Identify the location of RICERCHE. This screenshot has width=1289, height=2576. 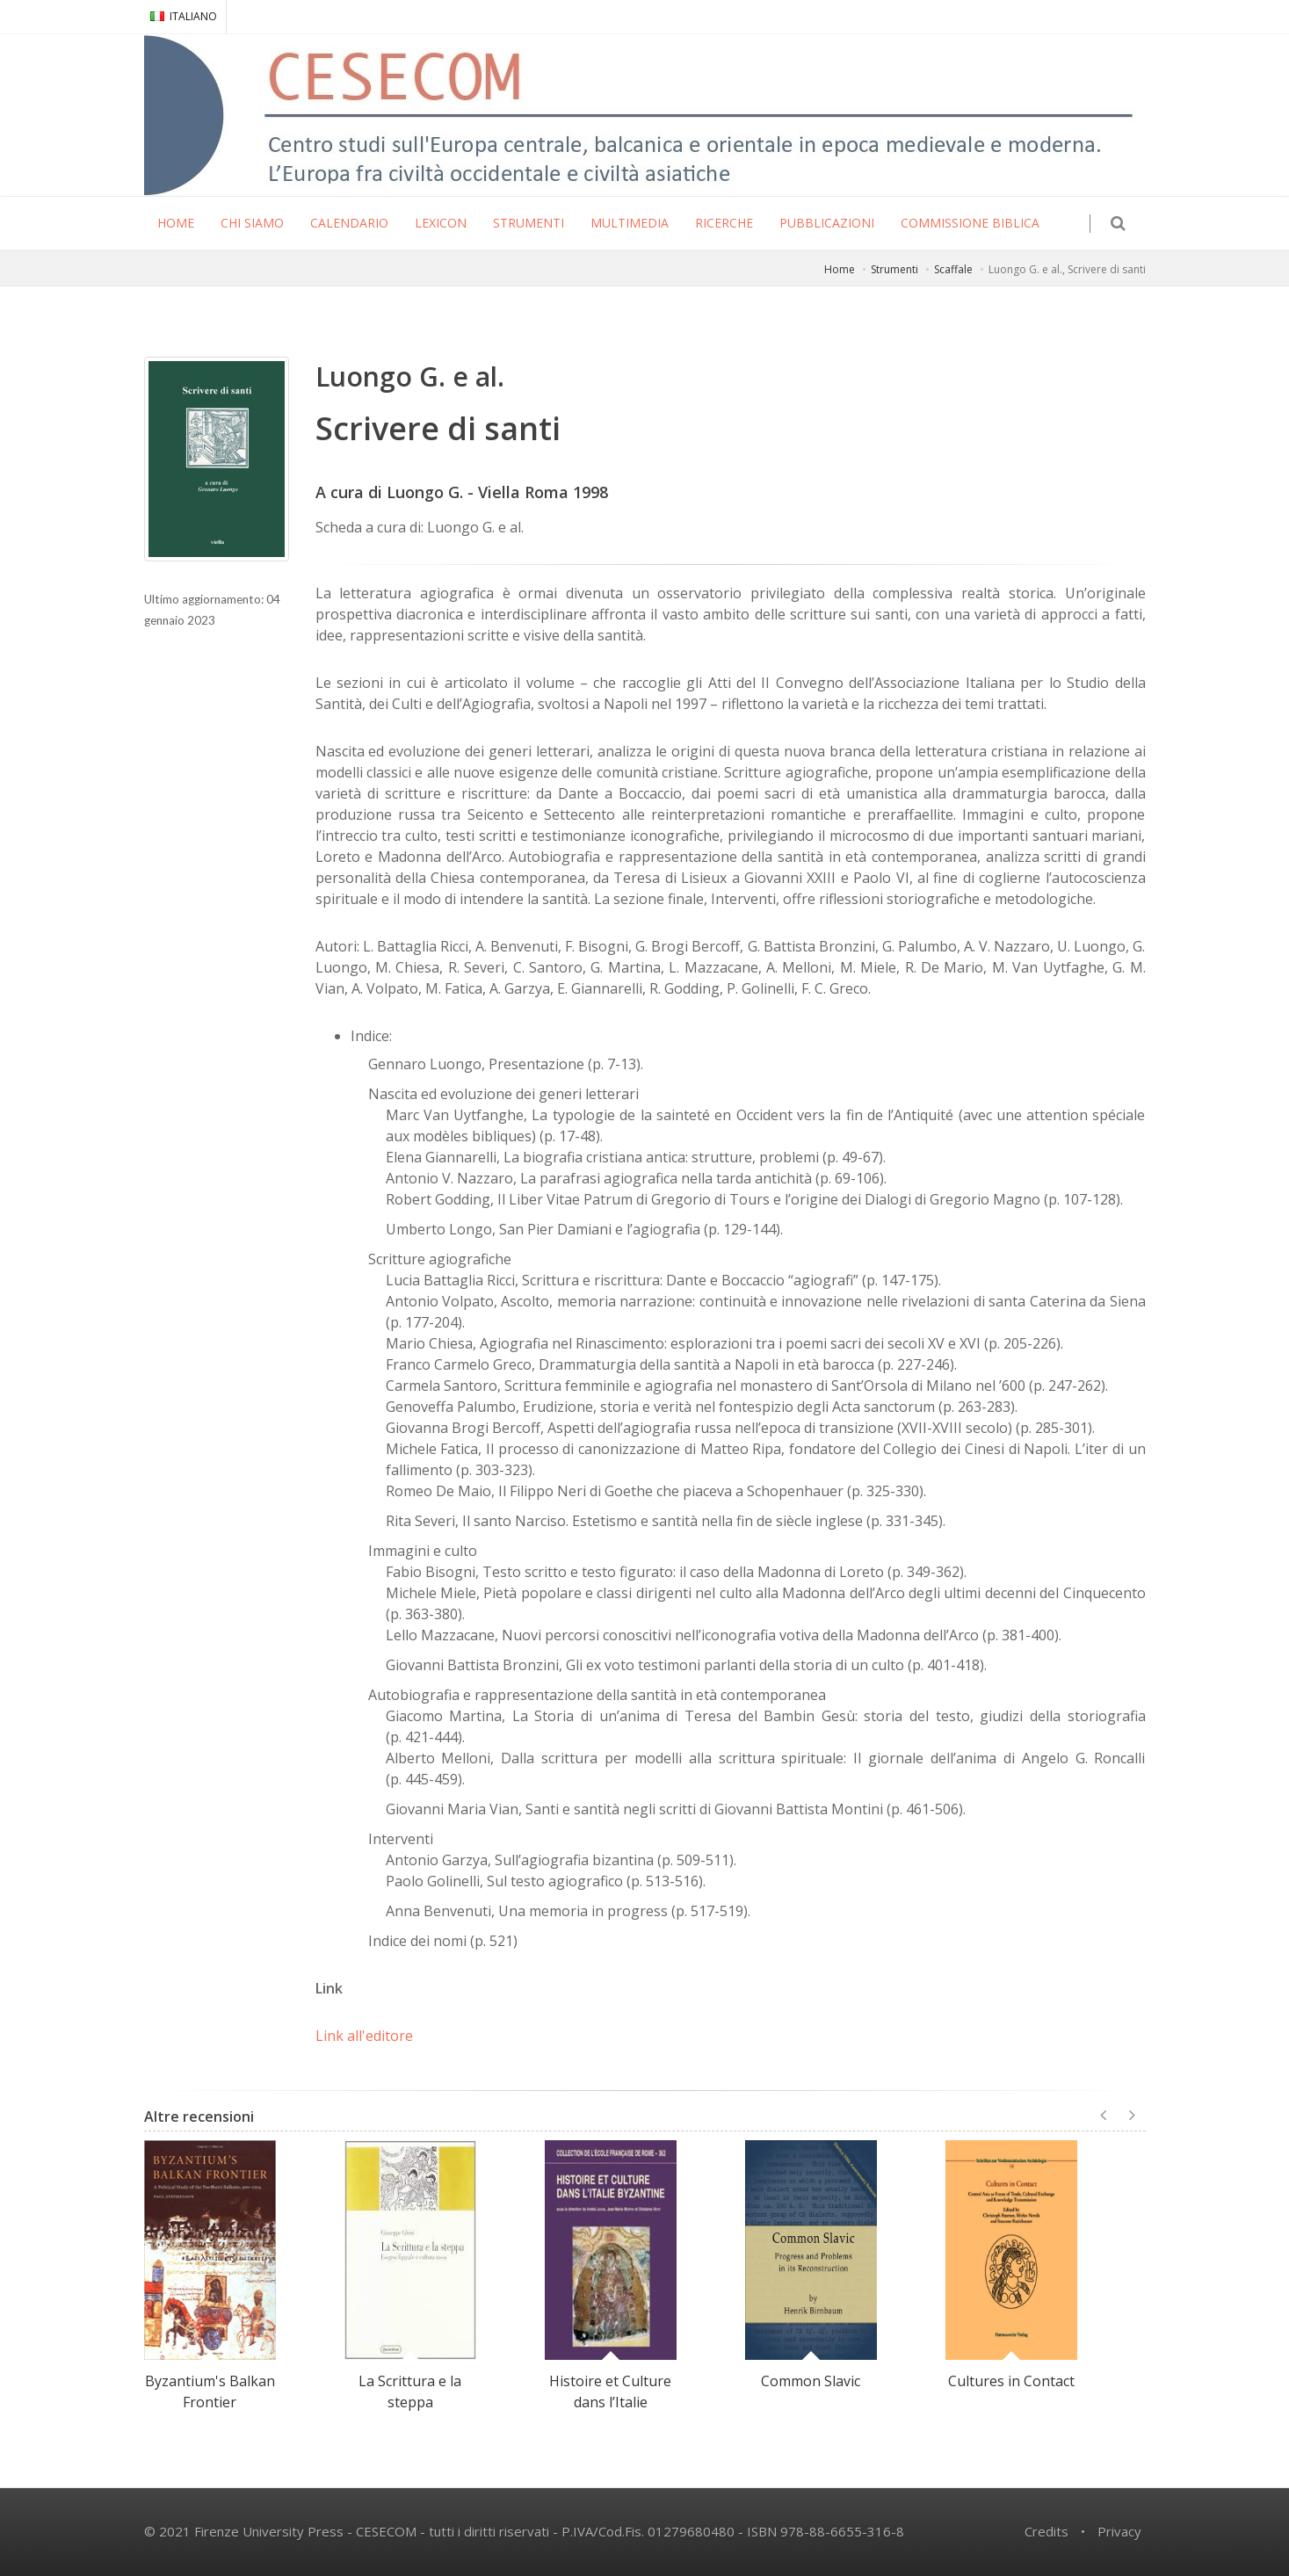
(724, 222).